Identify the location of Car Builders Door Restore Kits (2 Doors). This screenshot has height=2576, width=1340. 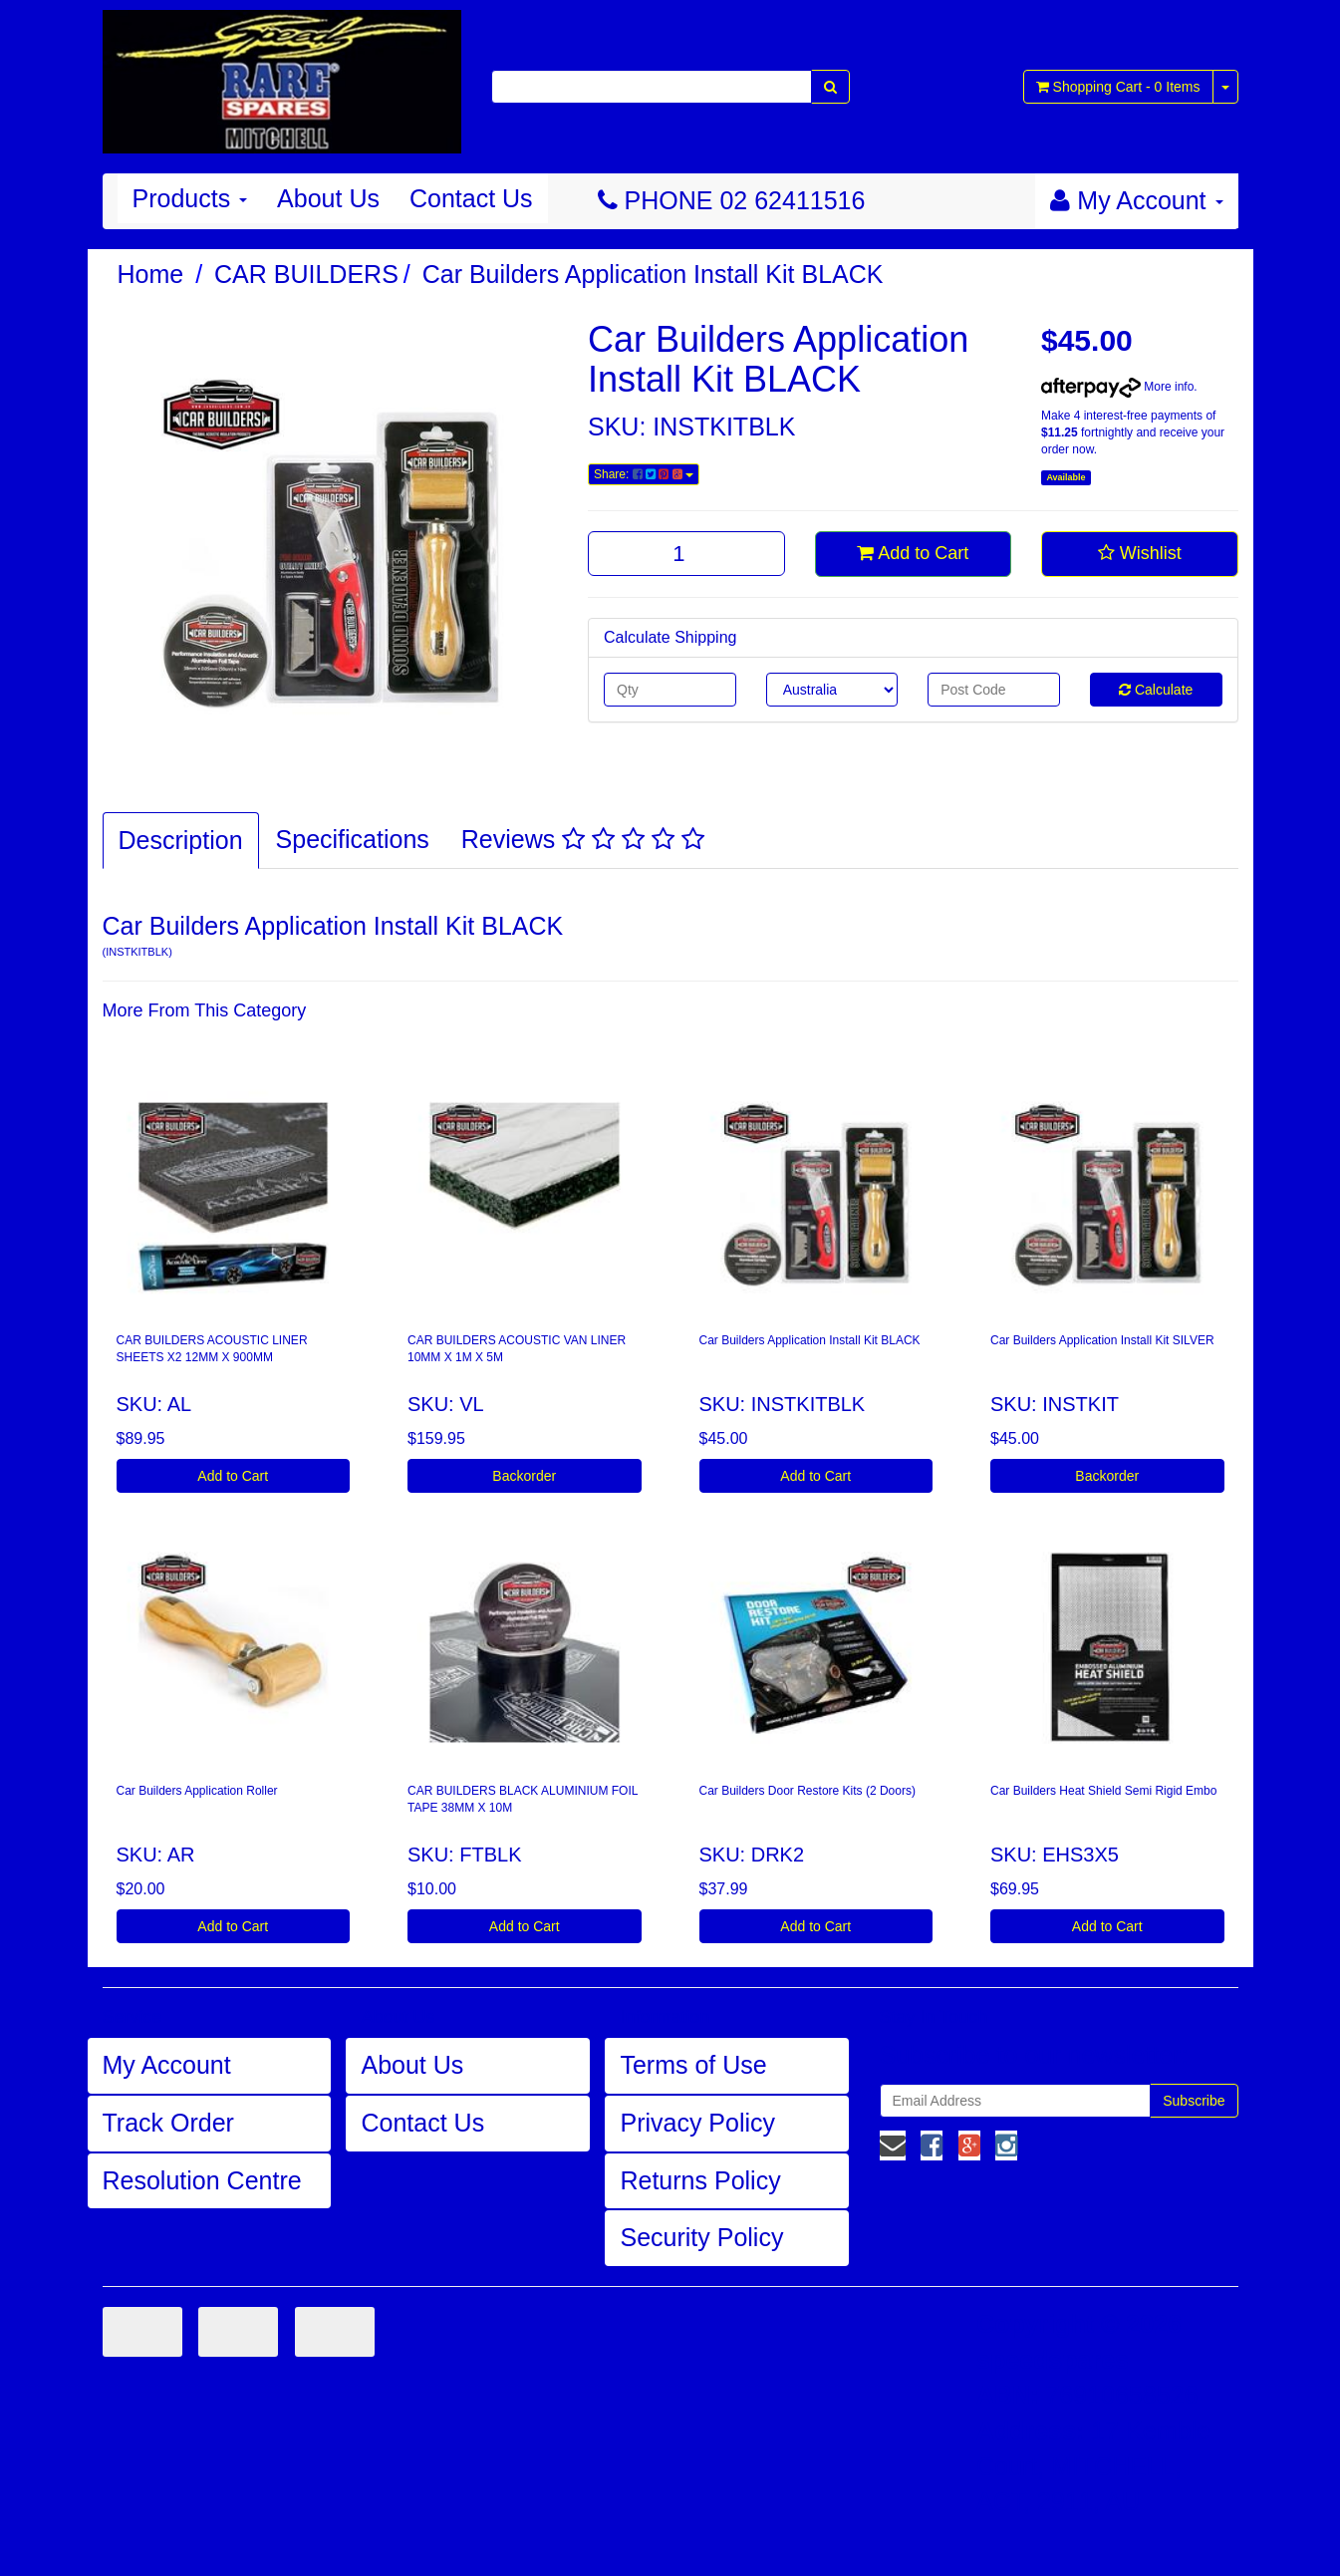
(807, 1791).